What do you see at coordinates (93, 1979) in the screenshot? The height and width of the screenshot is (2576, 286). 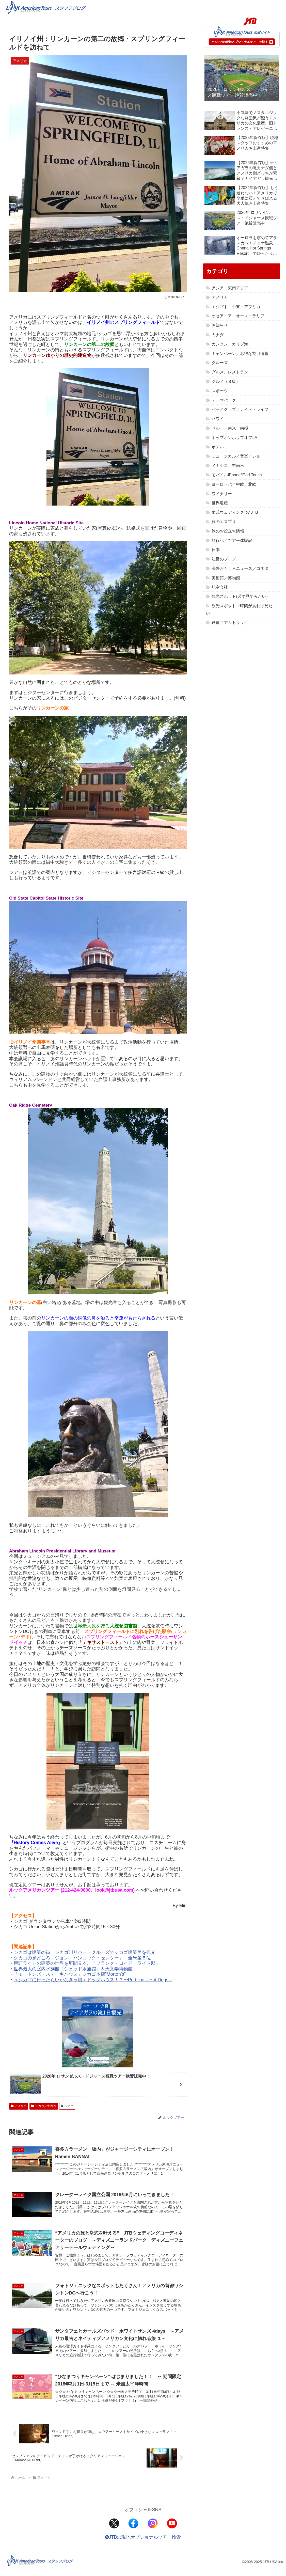 I see `＜シカゴに行ったらいかなきゃ損＞ドッグハウス！？〜Portillos – Hot Dogs –` at bounding box center [93, 1979].